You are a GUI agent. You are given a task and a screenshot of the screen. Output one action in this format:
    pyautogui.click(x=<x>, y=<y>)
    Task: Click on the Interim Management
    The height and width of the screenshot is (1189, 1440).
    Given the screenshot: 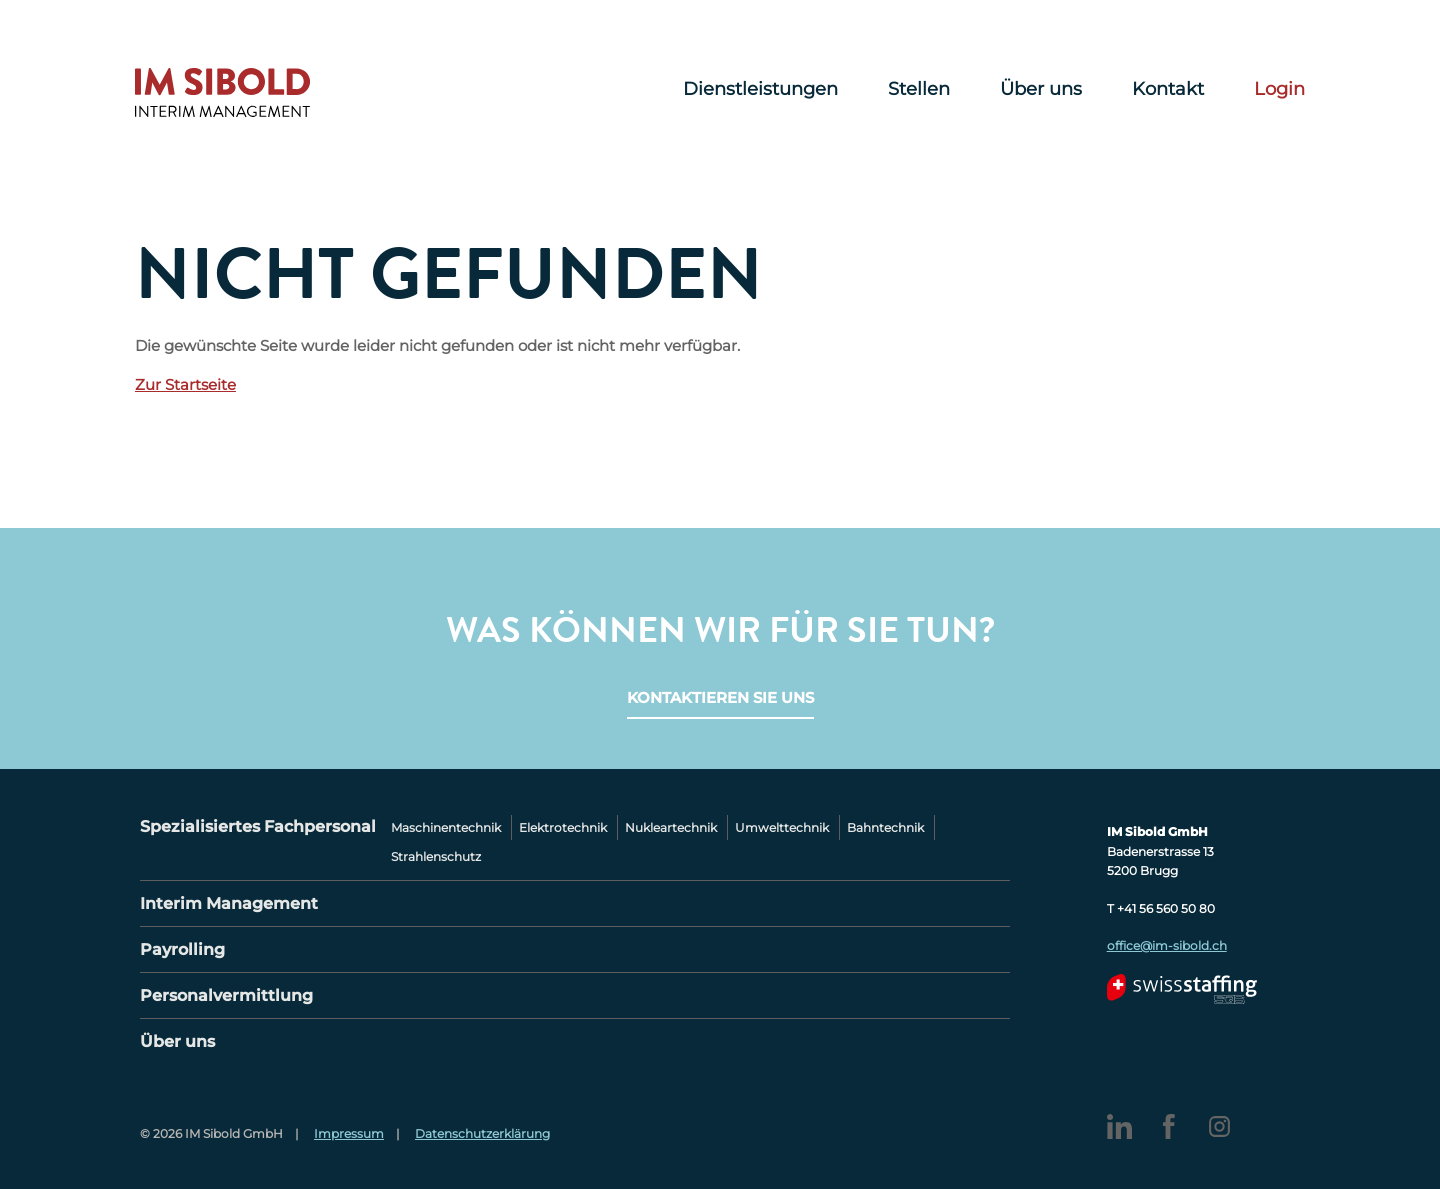 What is the action you would take?
    pyautogui.click(x=229, y=903)
    